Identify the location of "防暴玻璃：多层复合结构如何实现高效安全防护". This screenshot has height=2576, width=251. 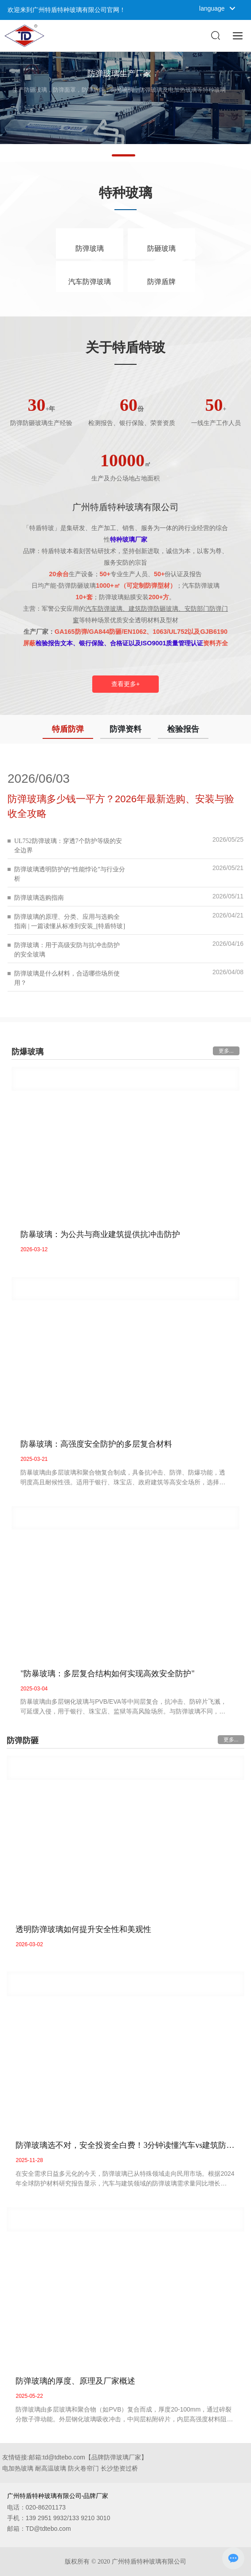
(107, 1673).